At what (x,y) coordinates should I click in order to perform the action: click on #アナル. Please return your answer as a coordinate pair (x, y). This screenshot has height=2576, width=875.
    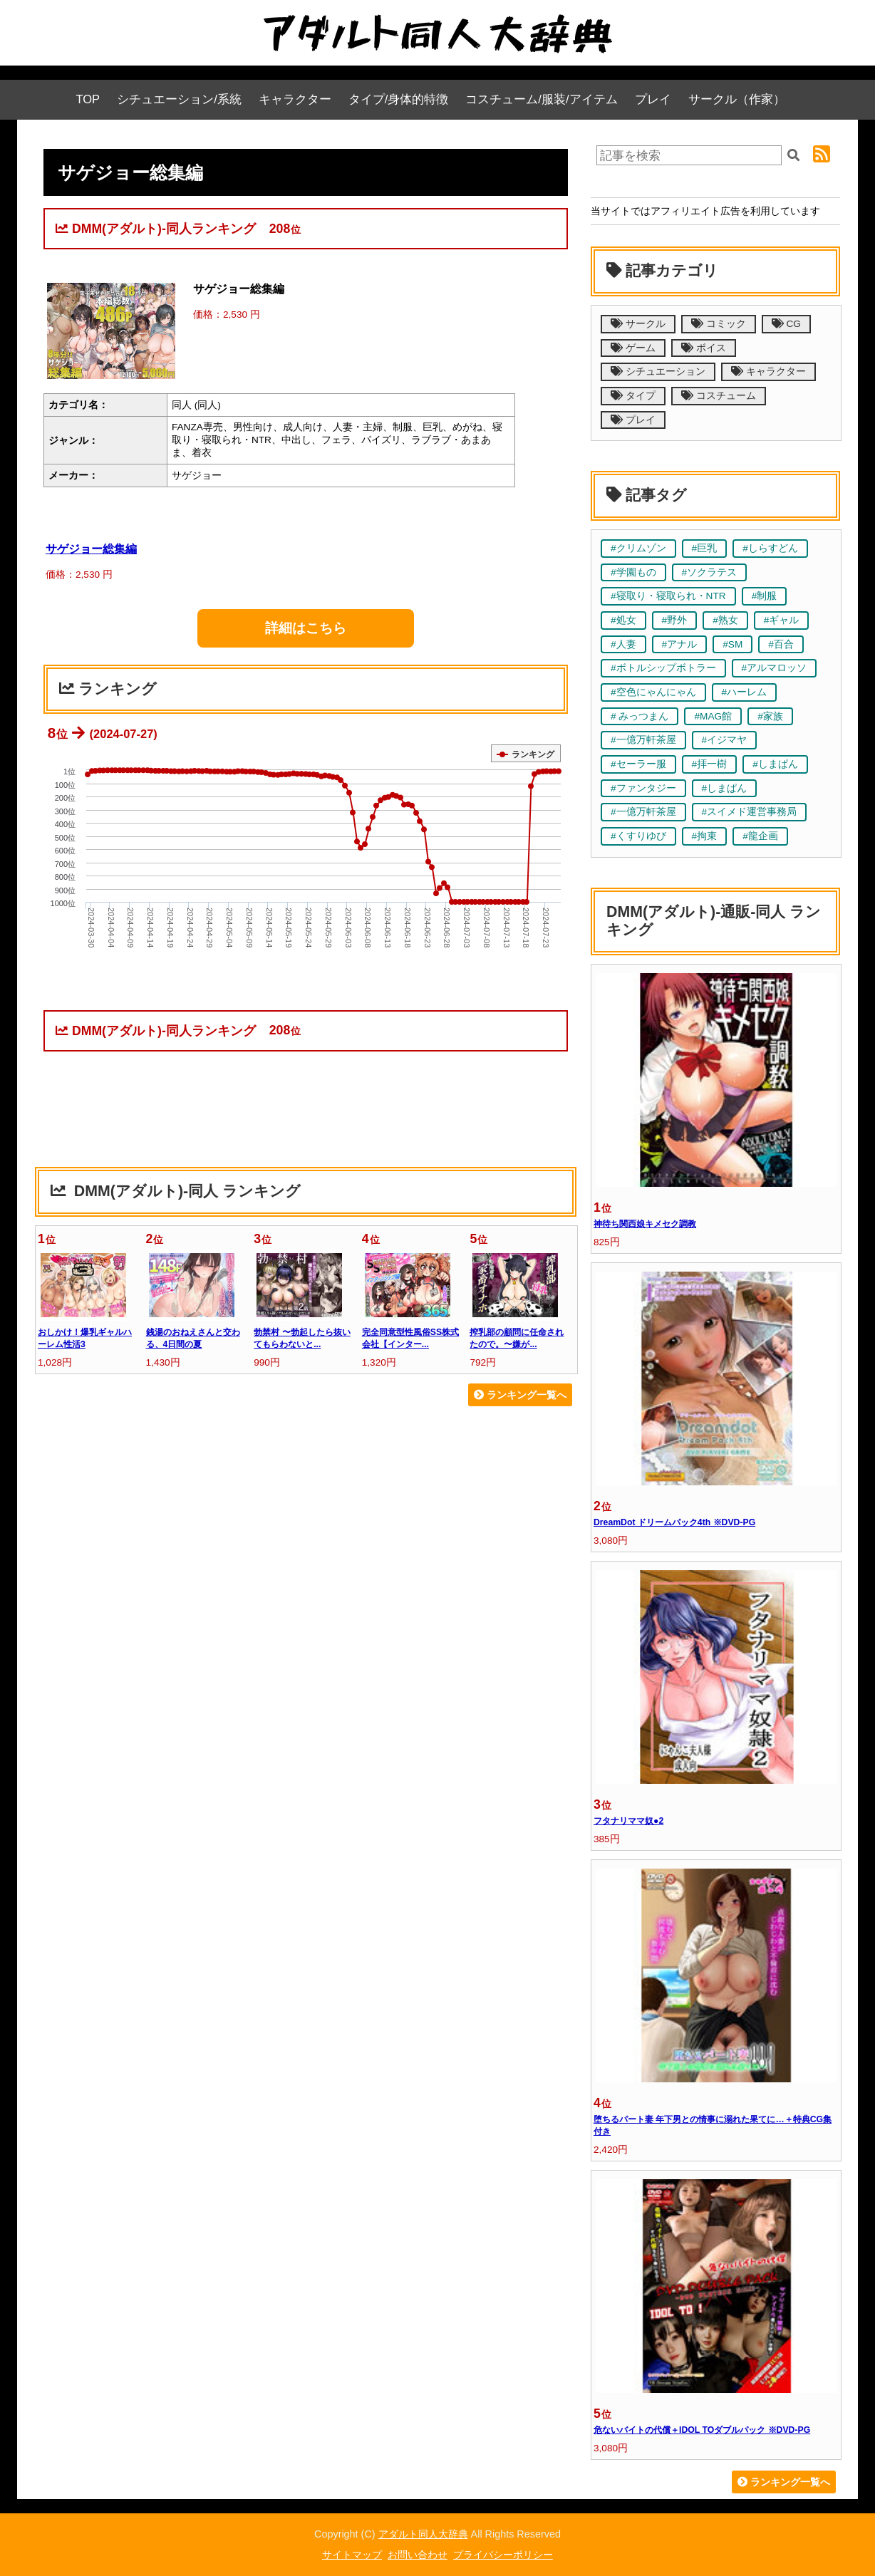
    Looking at the image, I should click on (680, 644).